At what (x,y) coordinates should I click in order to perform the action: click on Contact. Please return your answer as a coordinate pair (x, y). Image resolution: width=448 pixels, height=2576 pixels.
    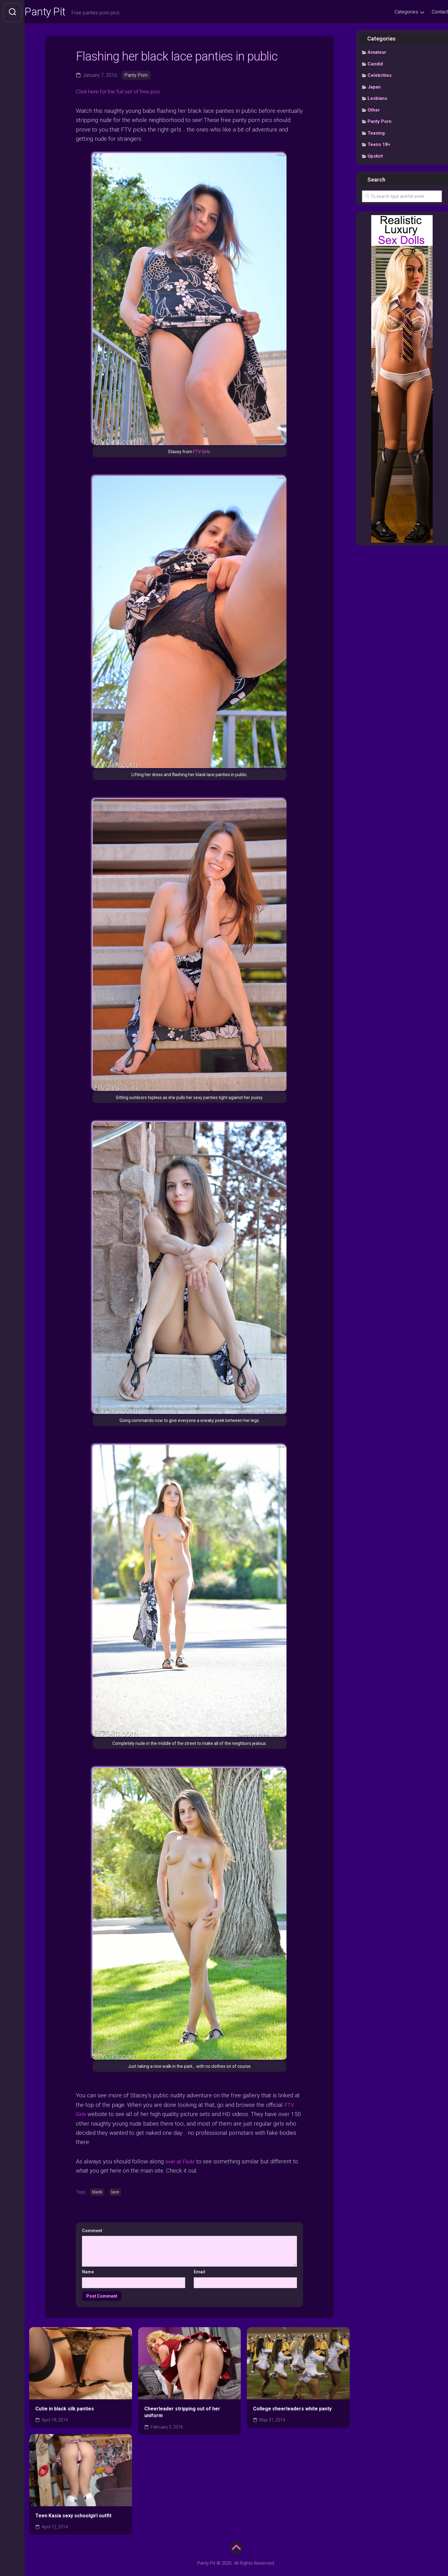
    Looking at the image, I should click on (427, 12).